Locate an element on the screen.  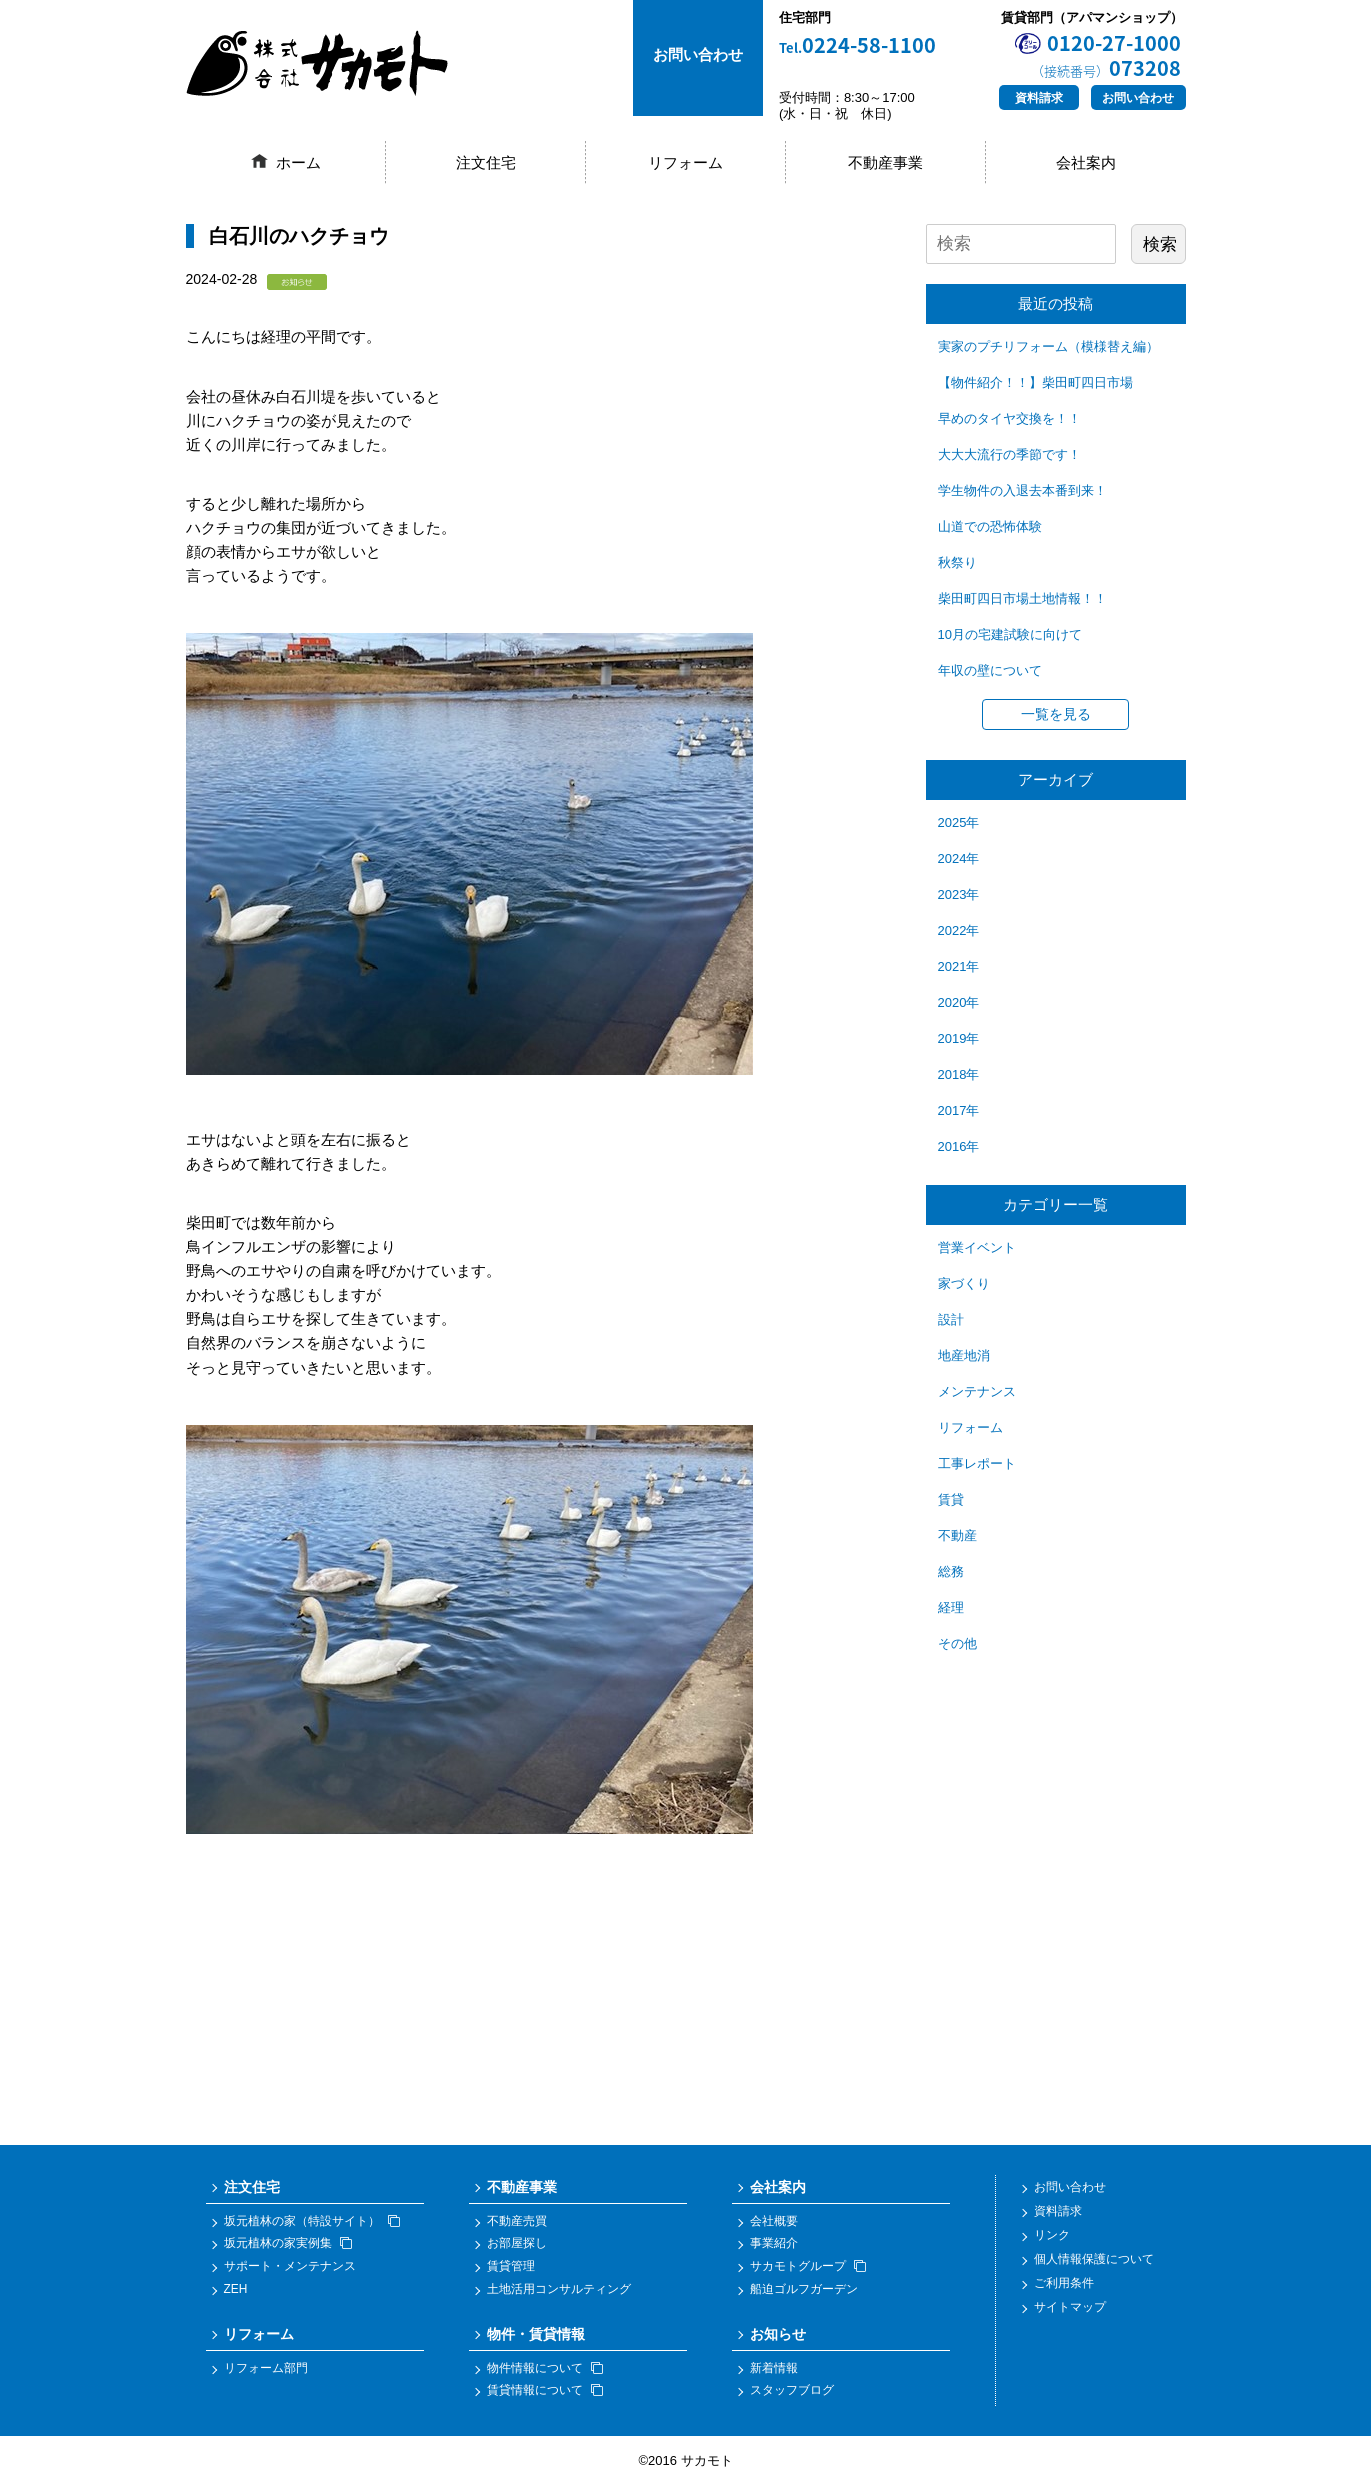
早めのタイヤ交換を！！ is located at coordinates (1009, 418).